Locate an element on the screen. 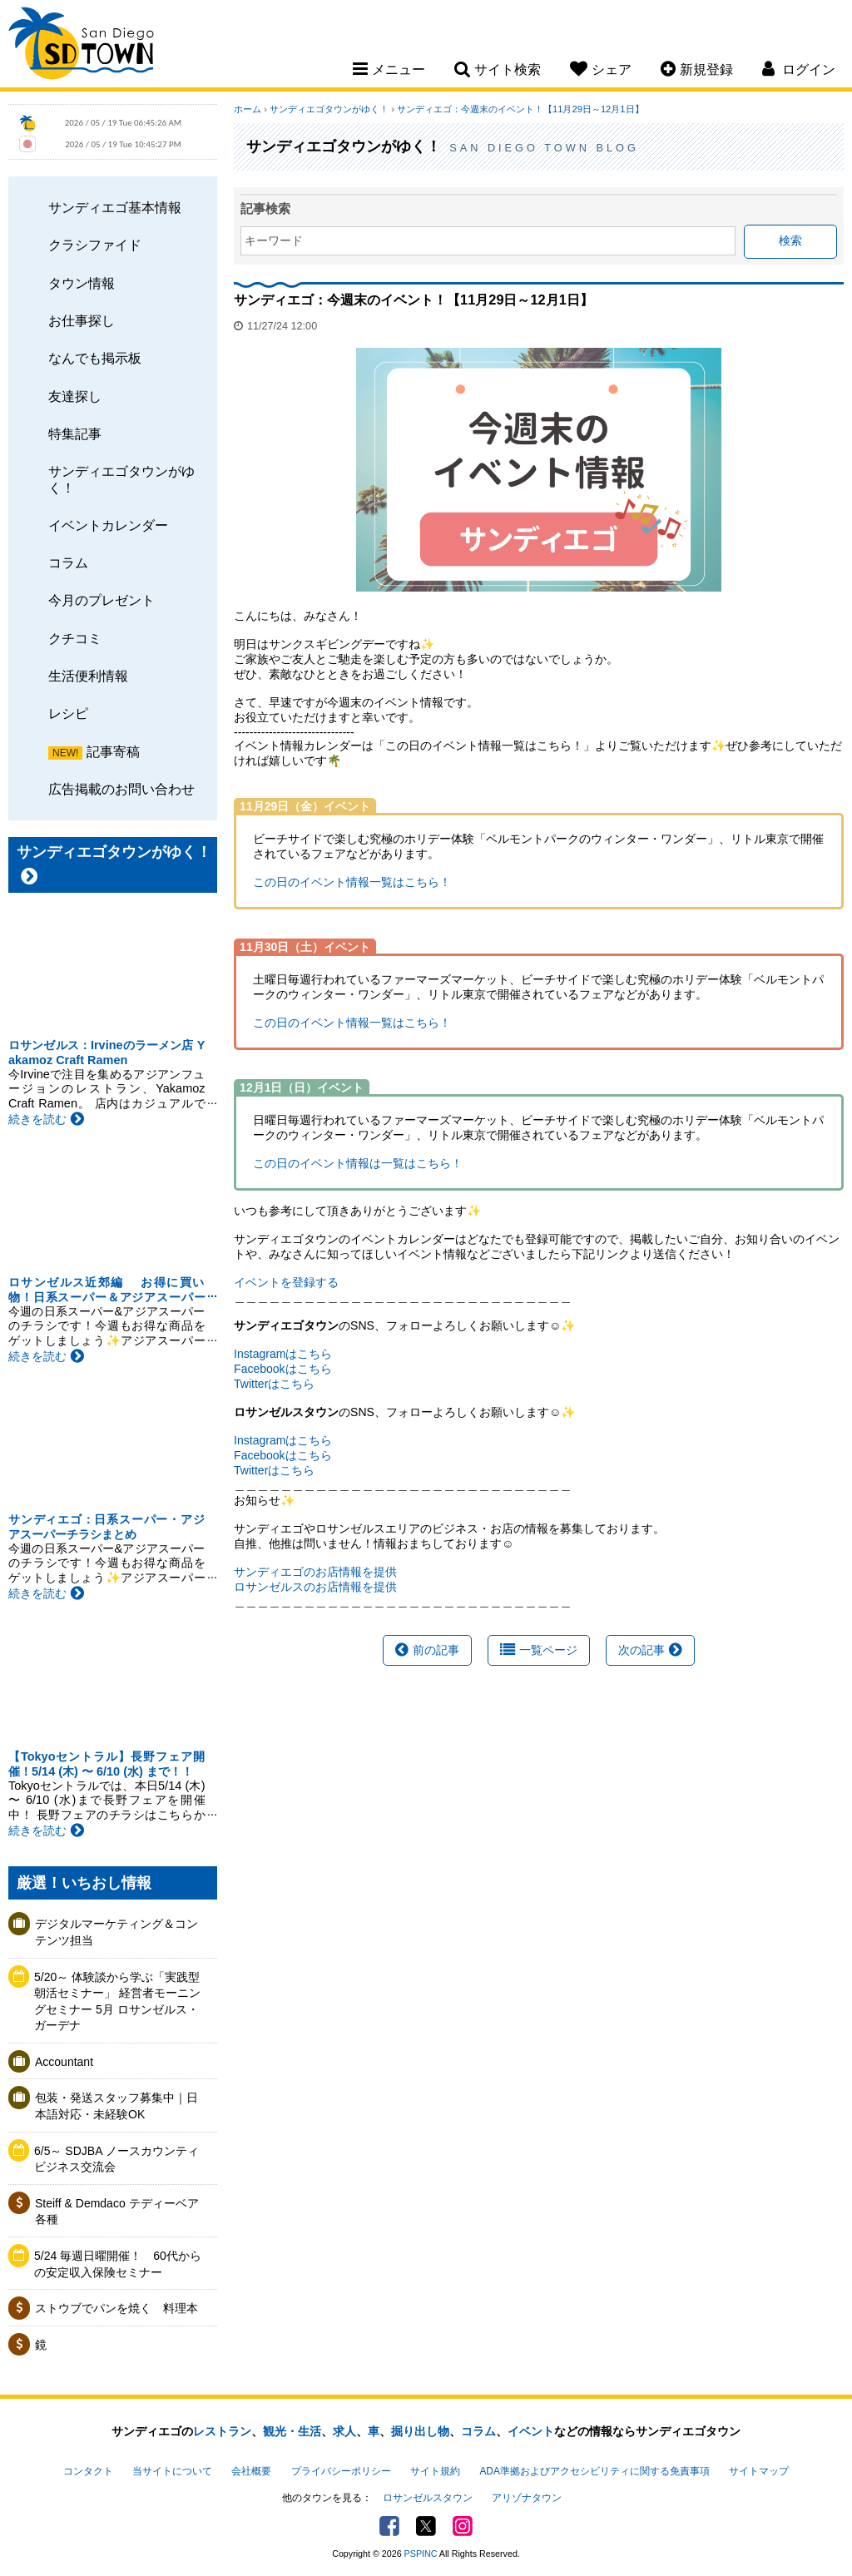 This screenshot has height=2576, width=852. ADA準拠およびアクセシビリティに関する免責事項 is located at coordinates (594, 2471).